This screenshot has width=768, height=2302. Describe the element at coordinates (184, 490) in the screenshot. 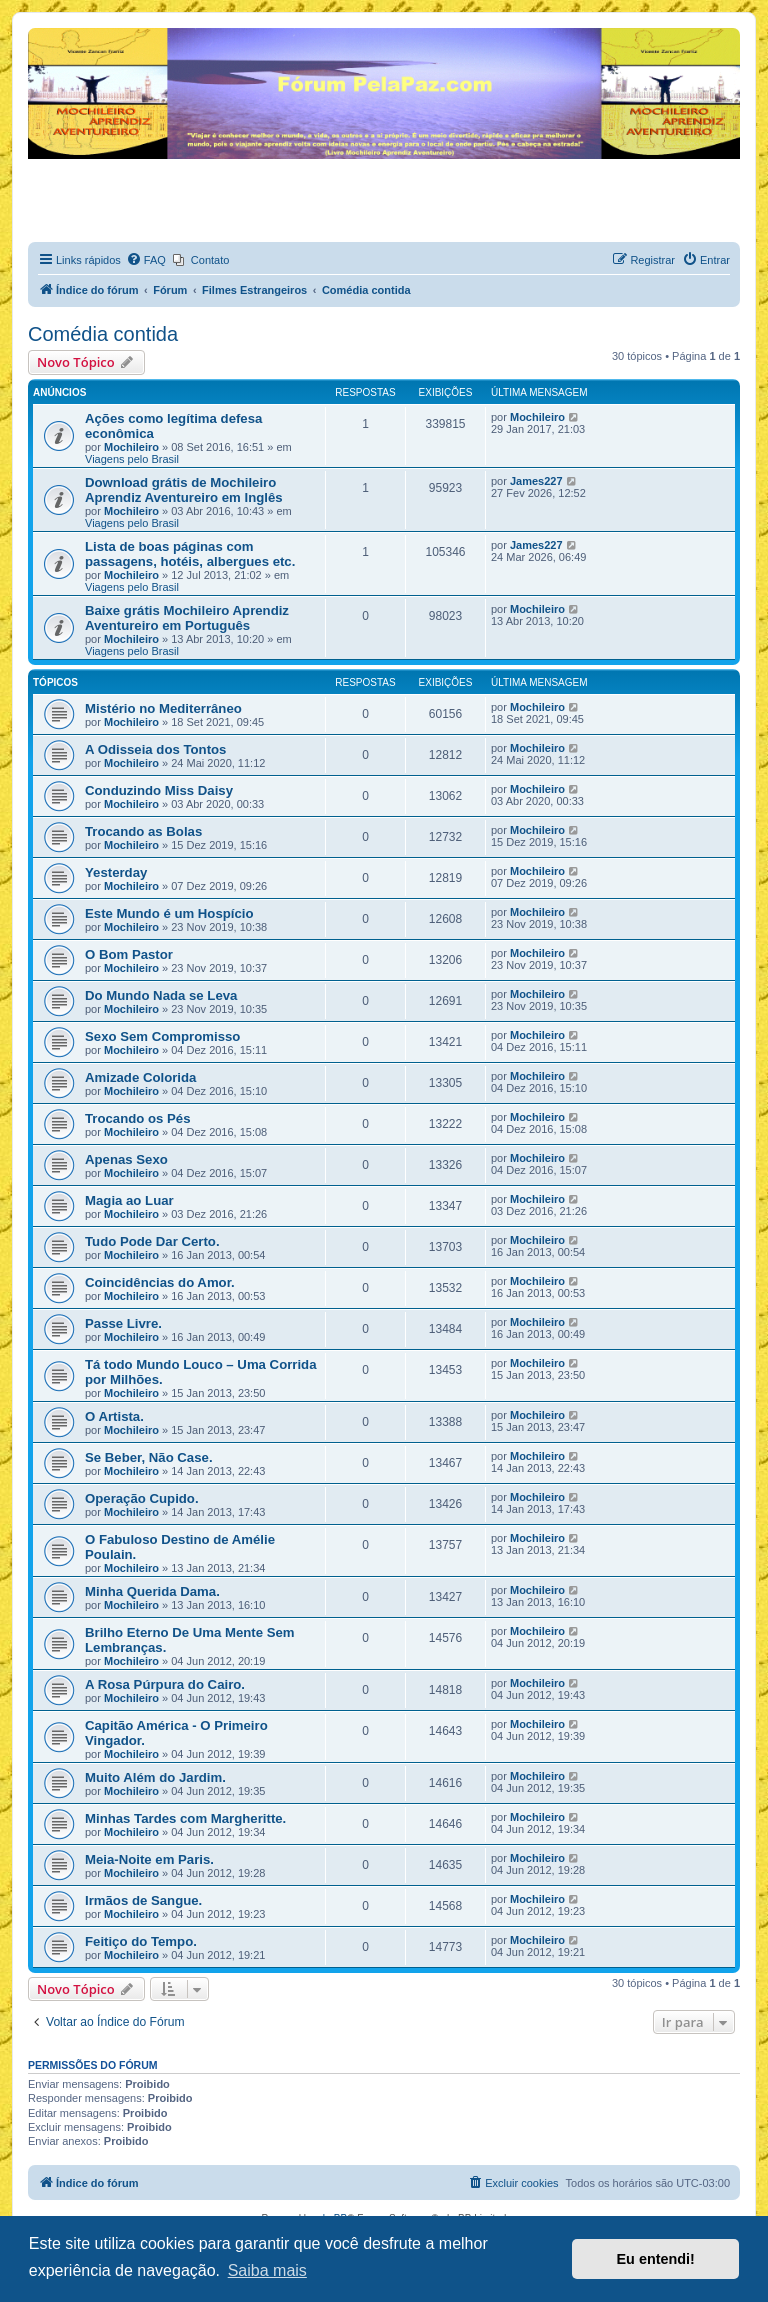

I see `Download grátis de Mochileiro Aprendiz Aventureiro em Inglês` at that location.